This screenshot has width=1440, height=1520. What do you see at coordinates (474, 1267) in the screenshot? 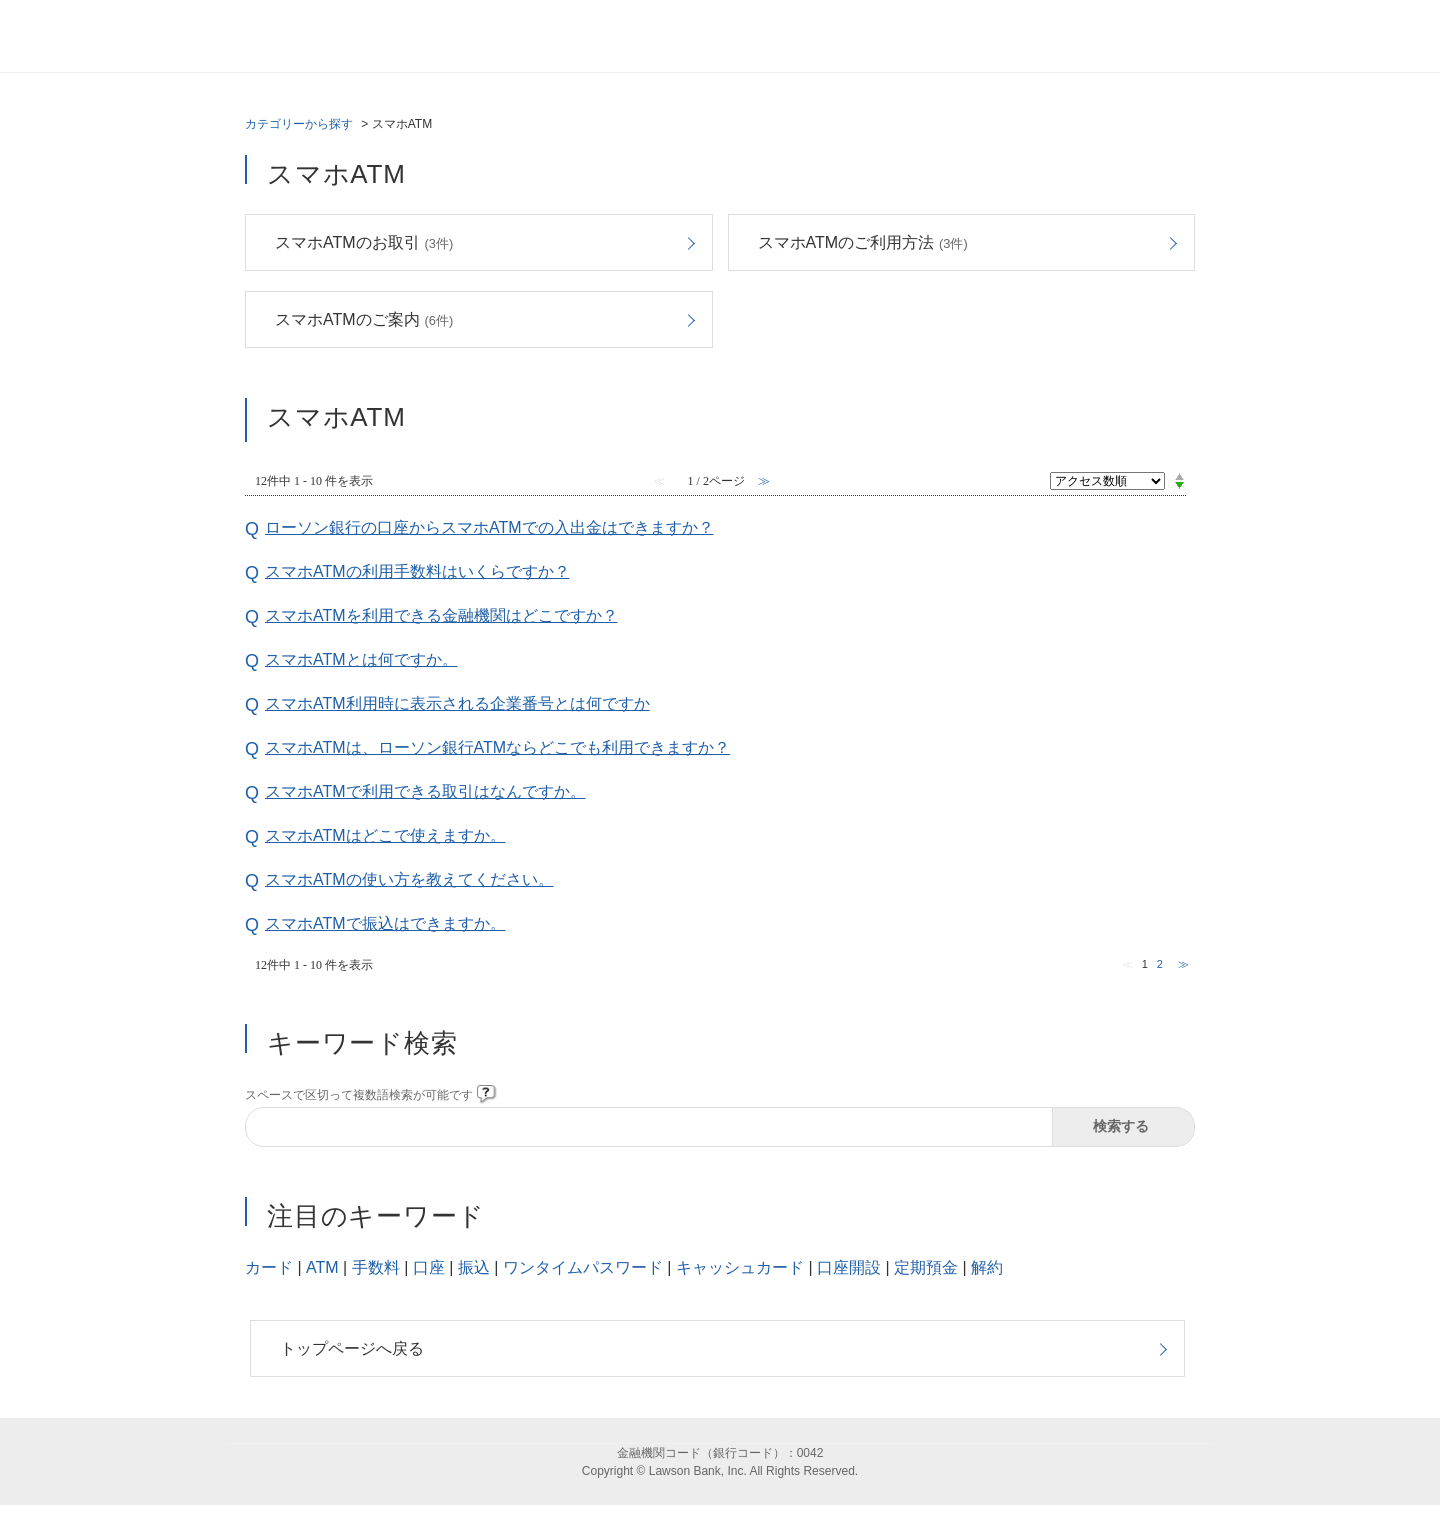
I see `振込` at bounding box center [474, 1267].